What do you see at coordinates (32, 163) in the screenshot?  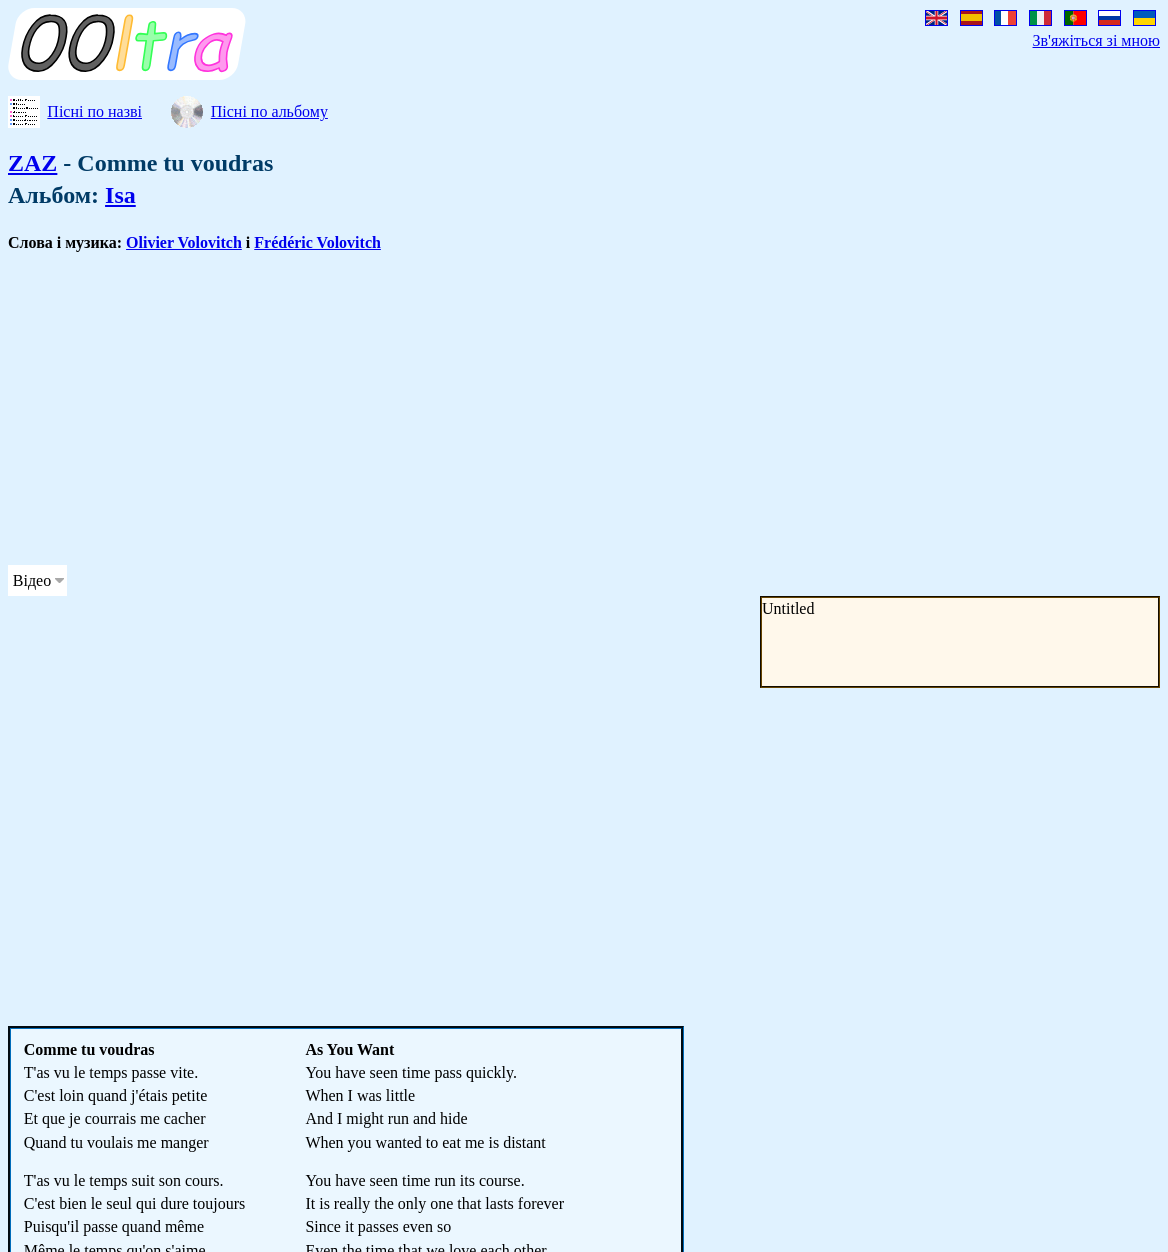 I see `ZAZ` at bounding box center [32, 163].